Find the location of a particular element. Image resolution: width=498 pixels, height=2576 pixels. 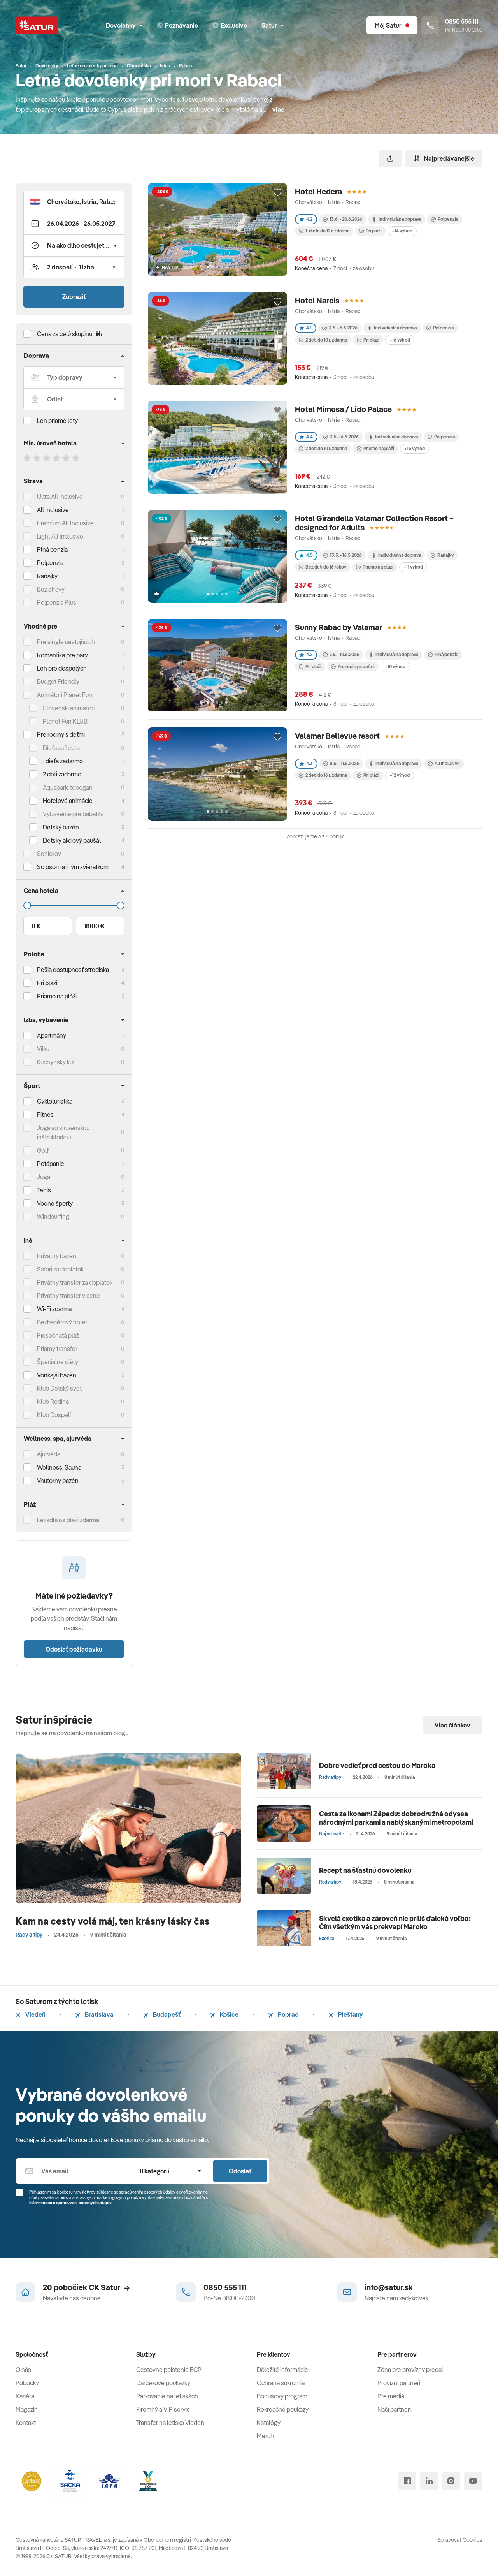

Kariéra is located at coordinates (25, 2396).